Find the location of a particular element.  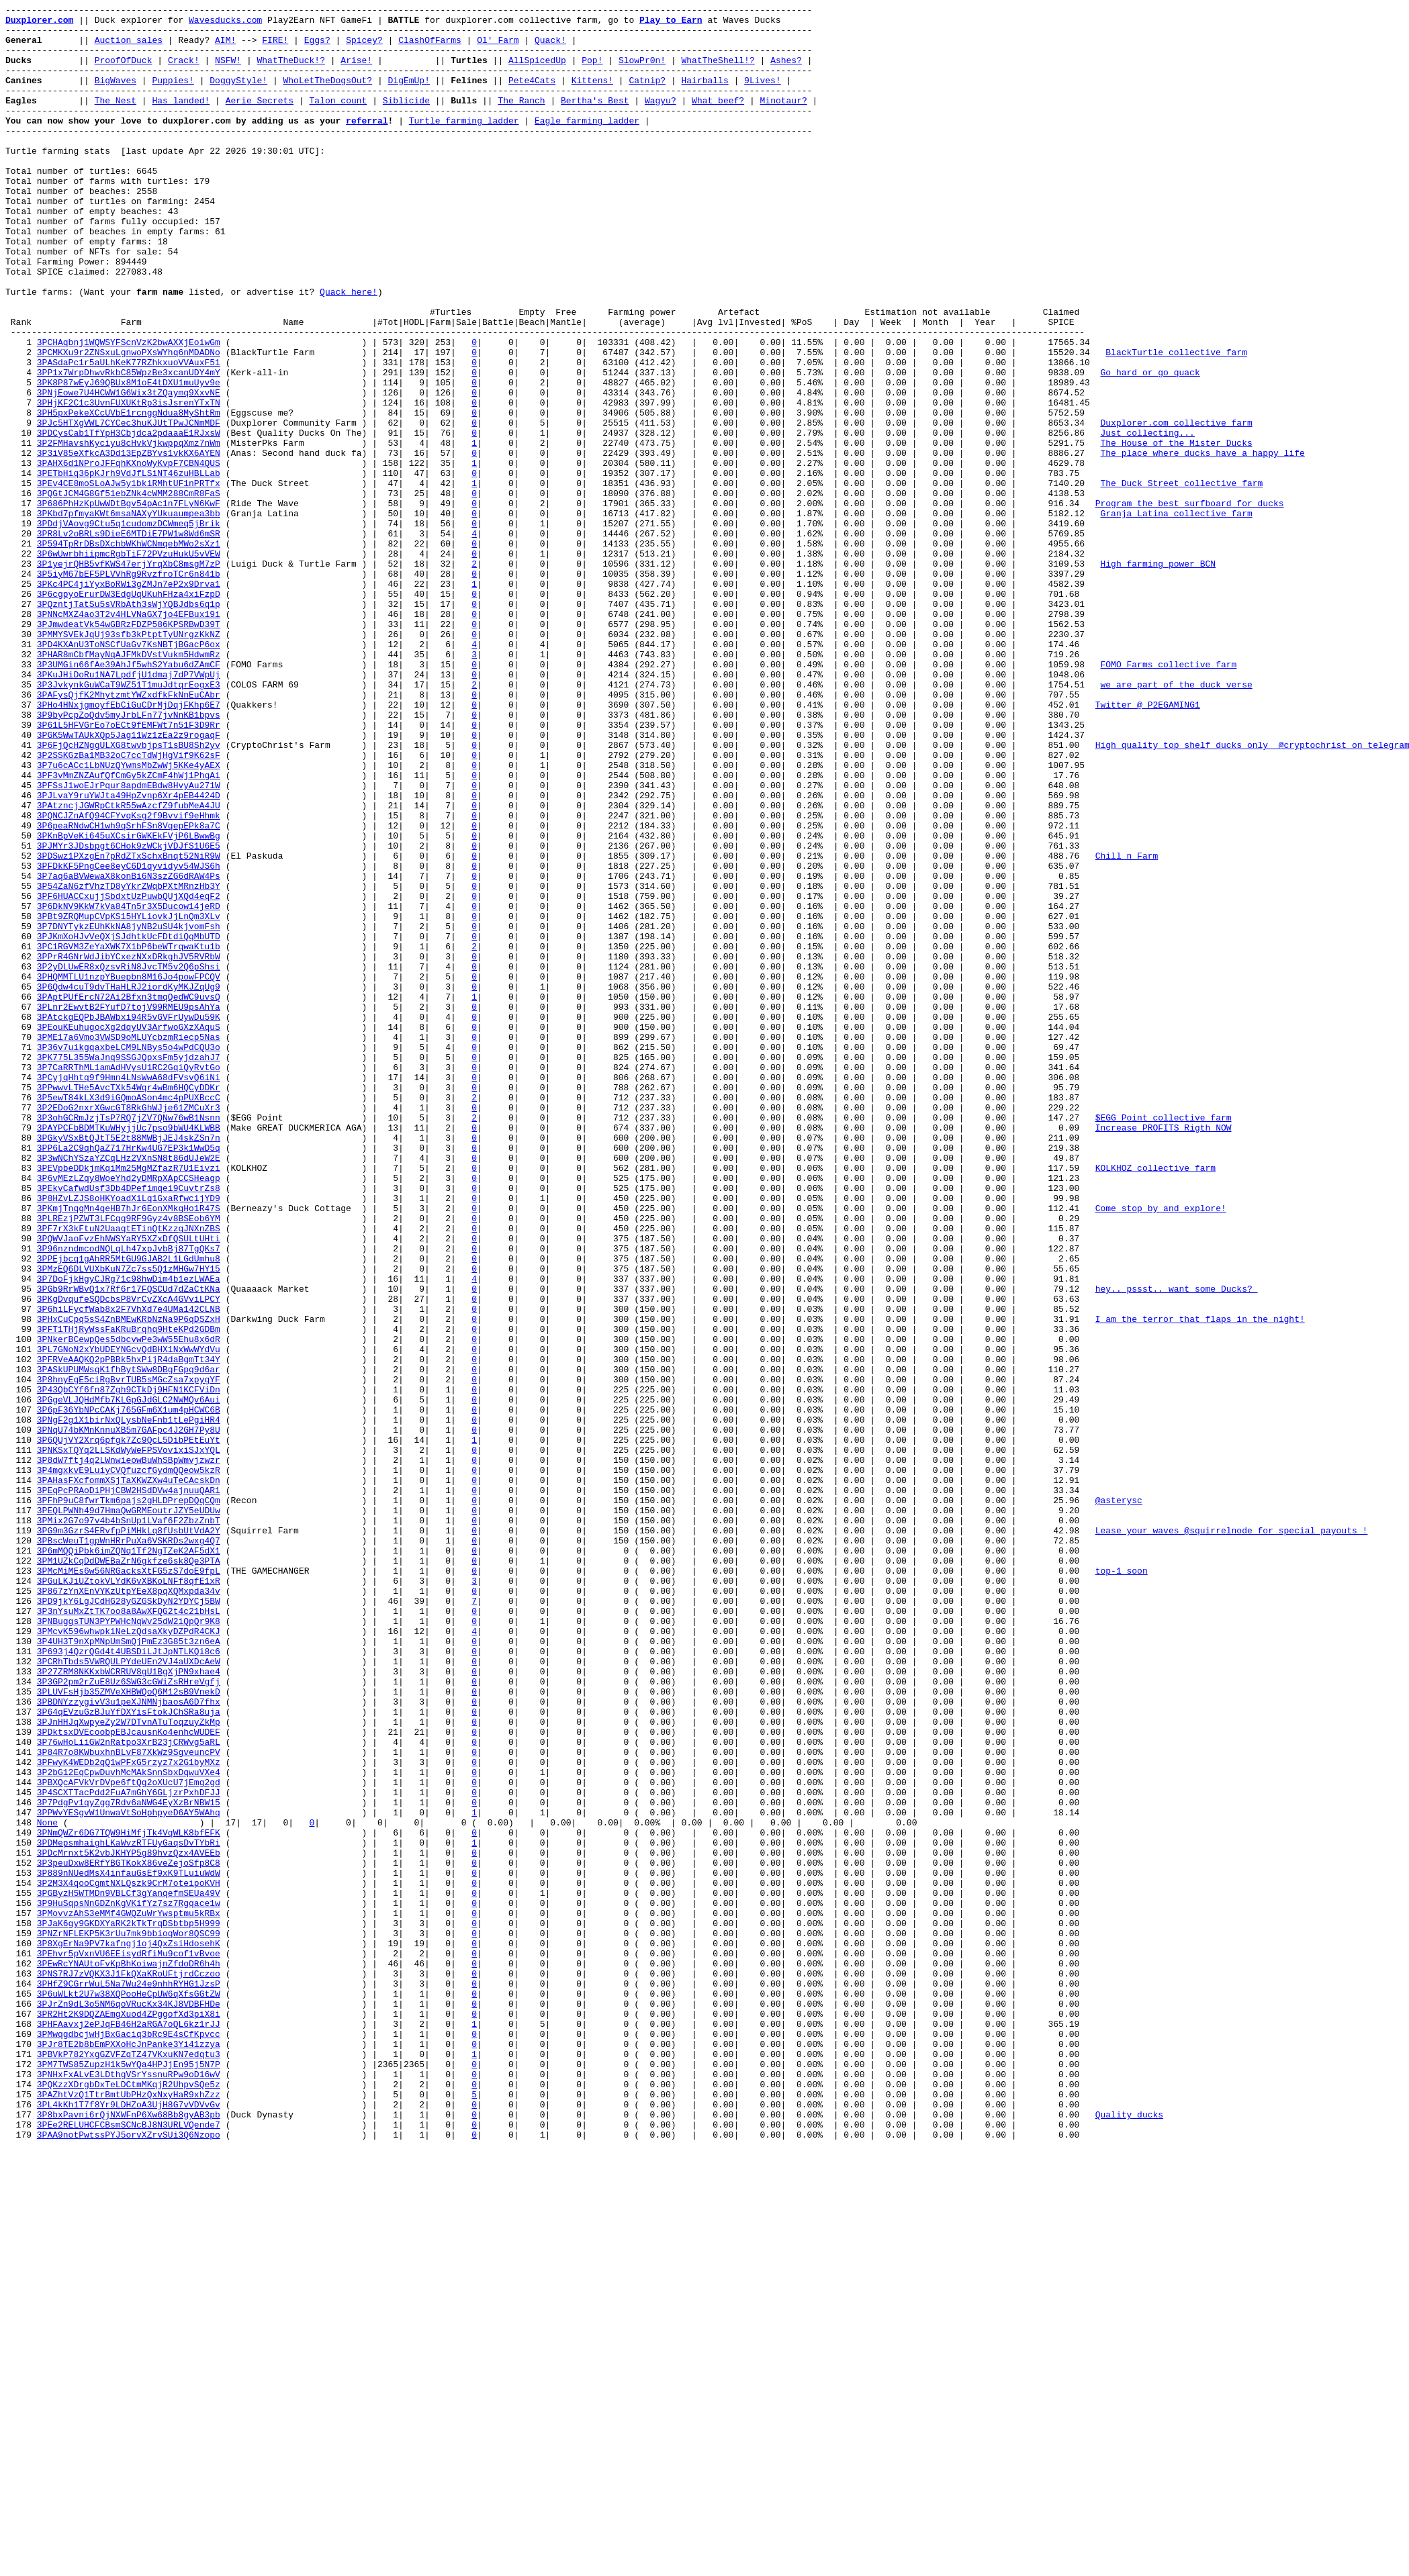

169 is located at coordinates (21, 2440).